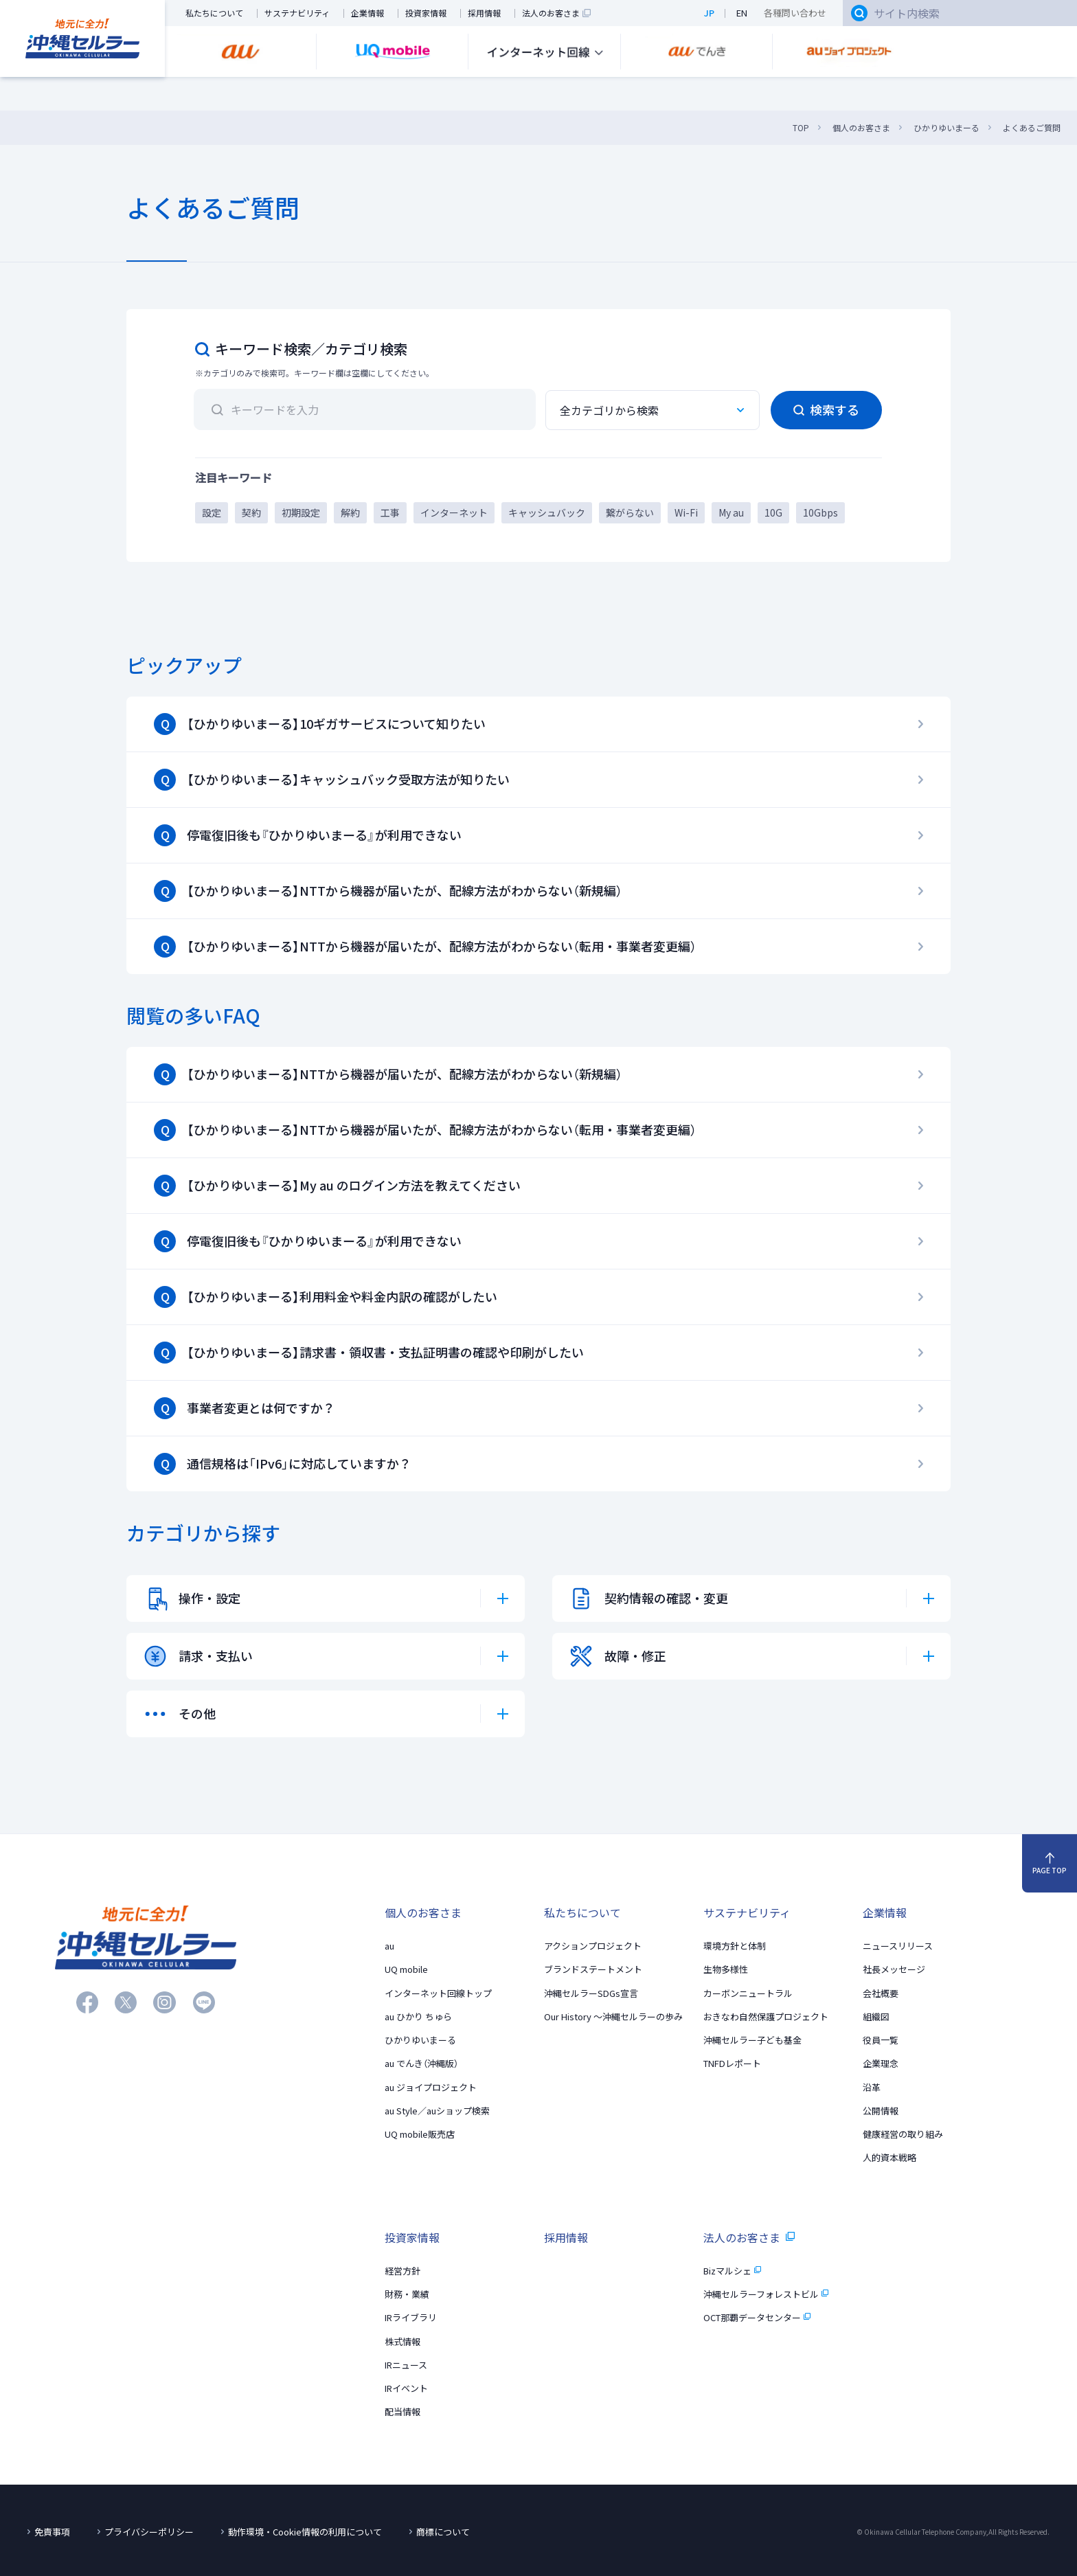  What do you see at coordinates (756, 2317) in the screenshot?
I see `OCT那覇データセンター` at bounding box center [756, 2317].